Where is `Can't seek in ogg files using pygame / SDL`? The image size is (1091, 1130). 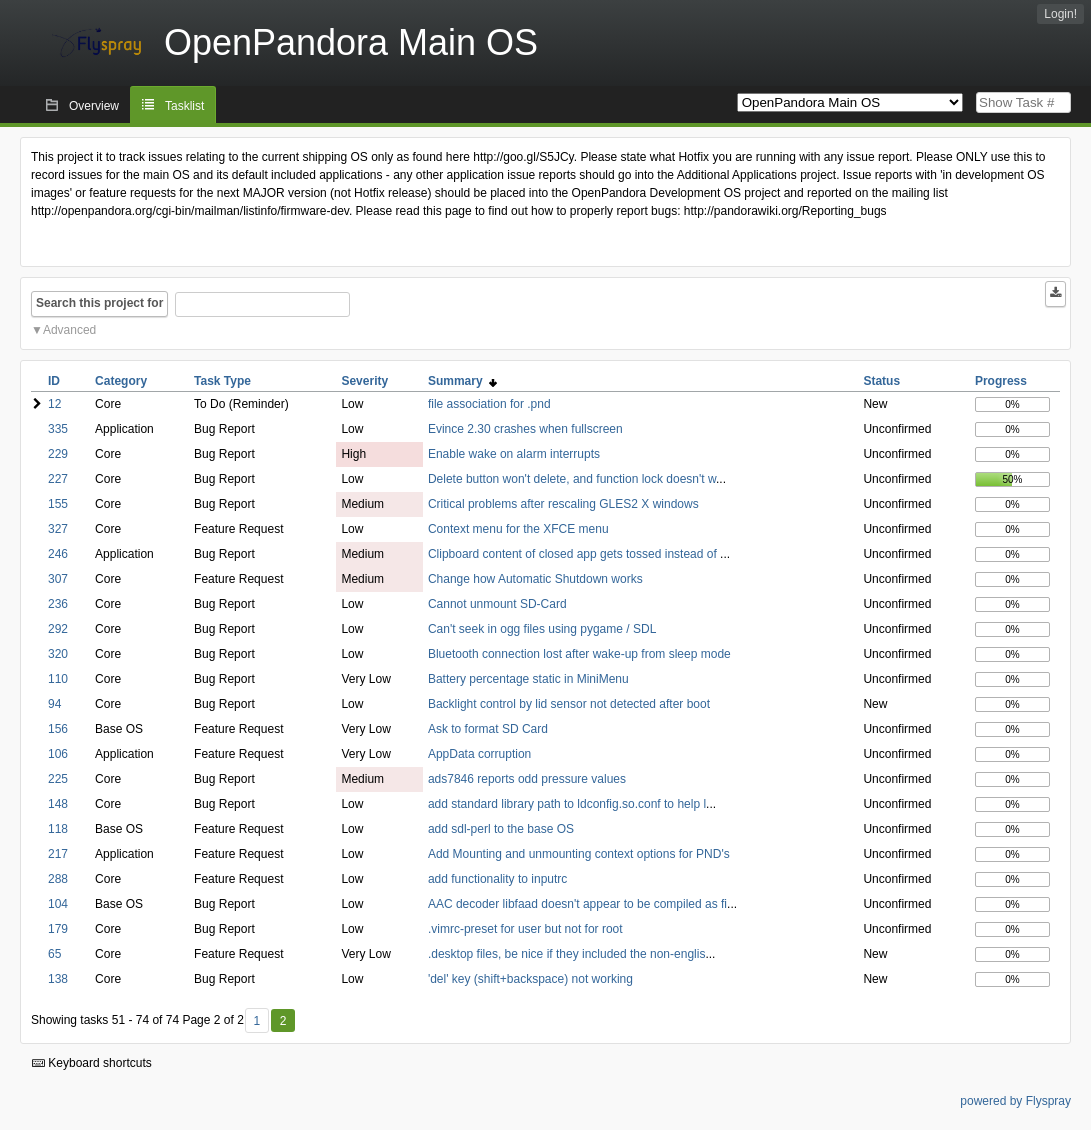
Can't seek in ogg files using pygame / SDL is located at coordinates (542, 629).